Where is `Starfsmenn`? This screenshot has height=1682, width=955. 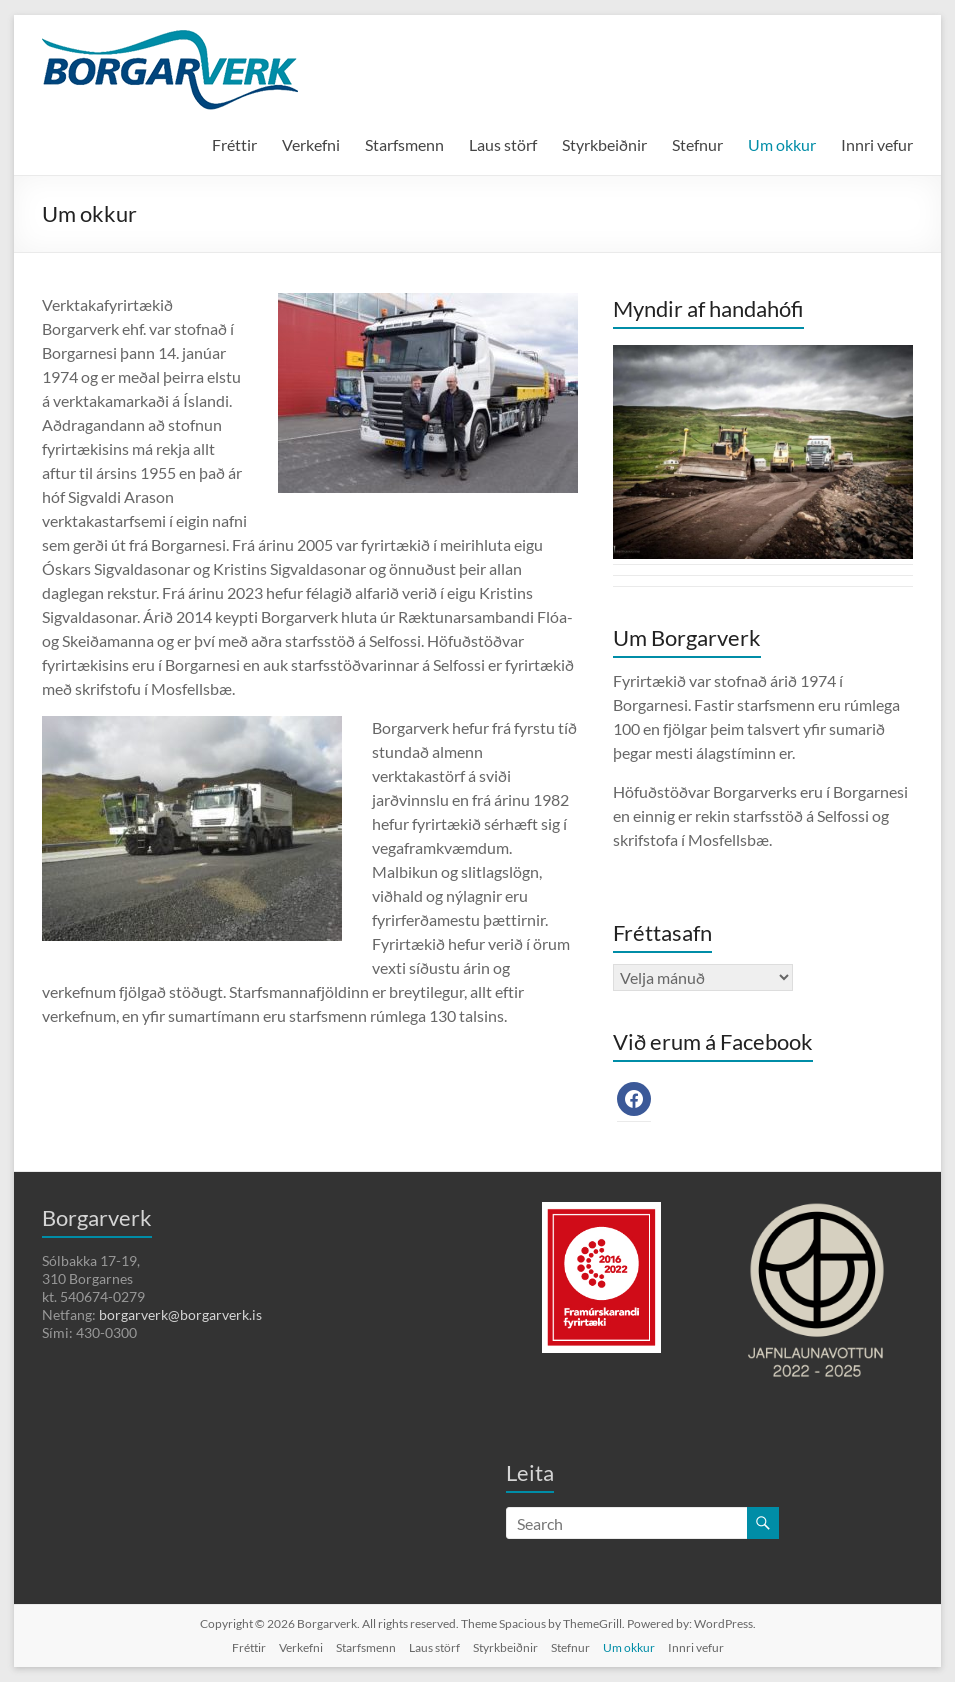 Starfsmenn is located at coordinates (404, 144).